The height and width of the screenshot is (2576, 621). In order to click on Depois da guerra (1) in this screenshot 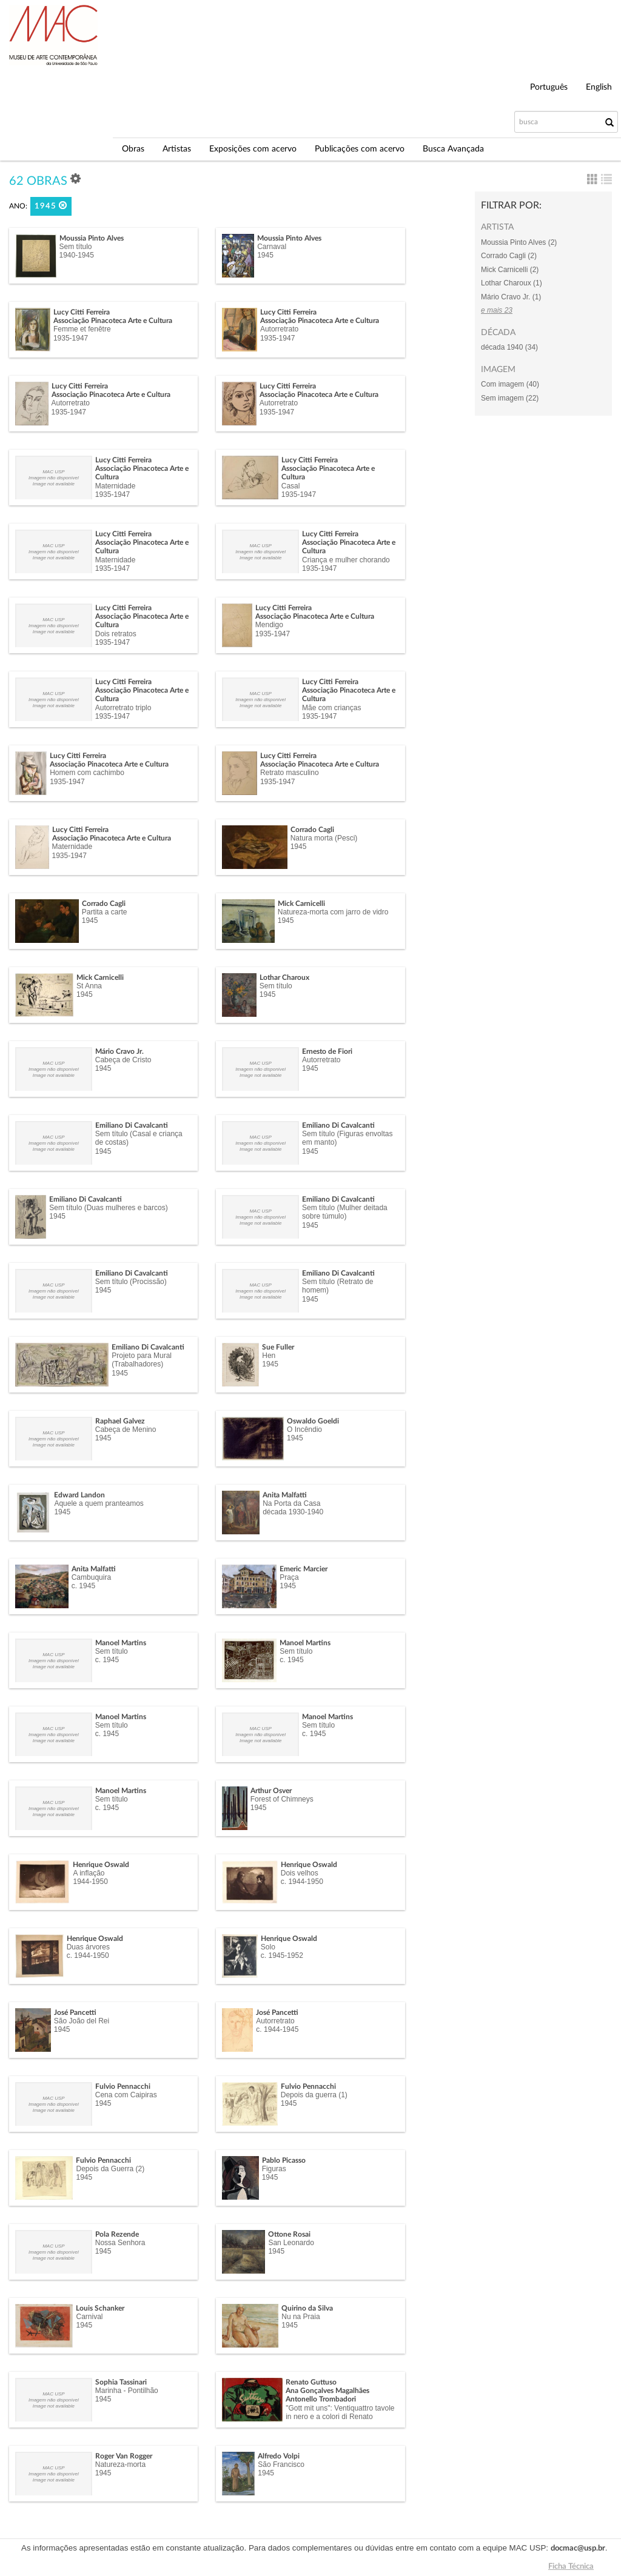, I will do `click(314, 2095)`.